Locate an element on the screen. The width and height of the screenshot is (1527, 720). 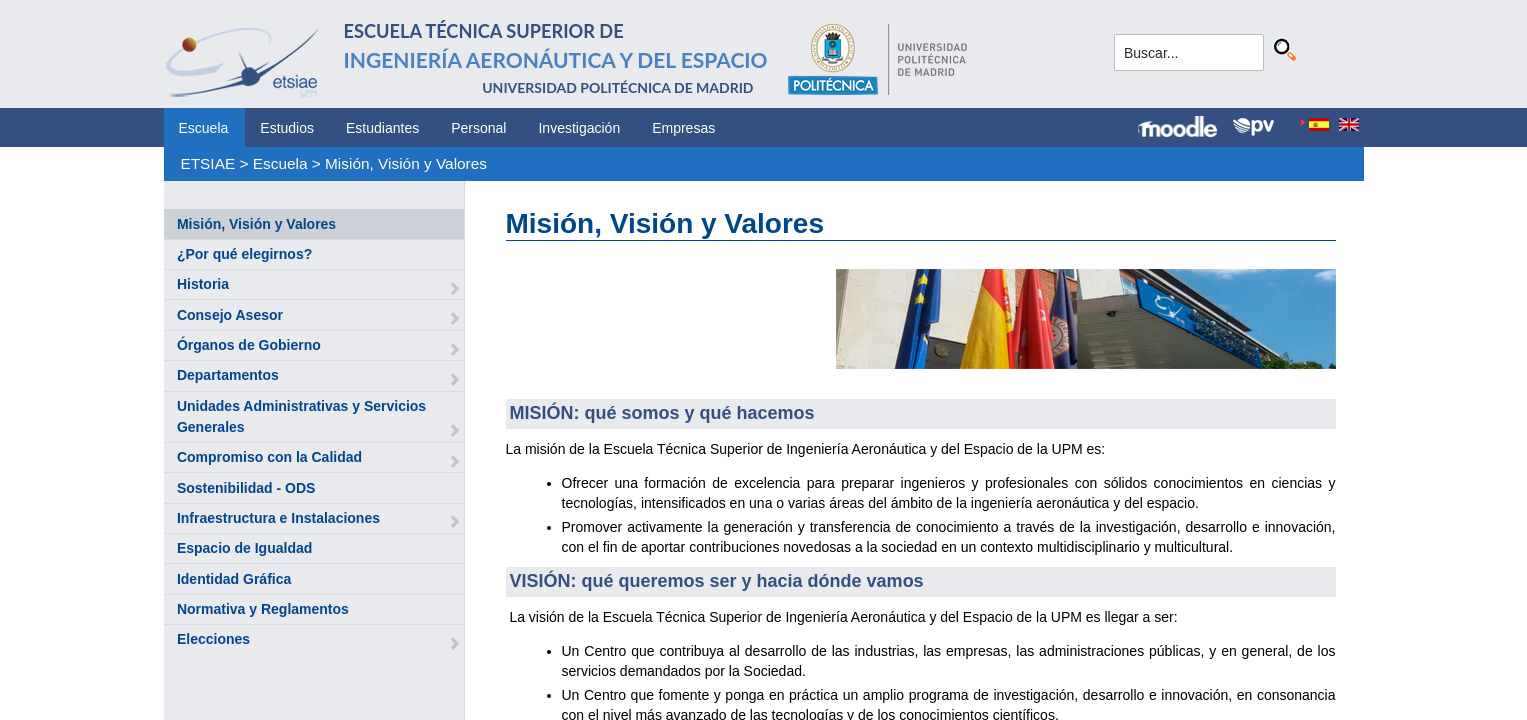
Compromiso con la Calidad is located at coordinates (269, 457).